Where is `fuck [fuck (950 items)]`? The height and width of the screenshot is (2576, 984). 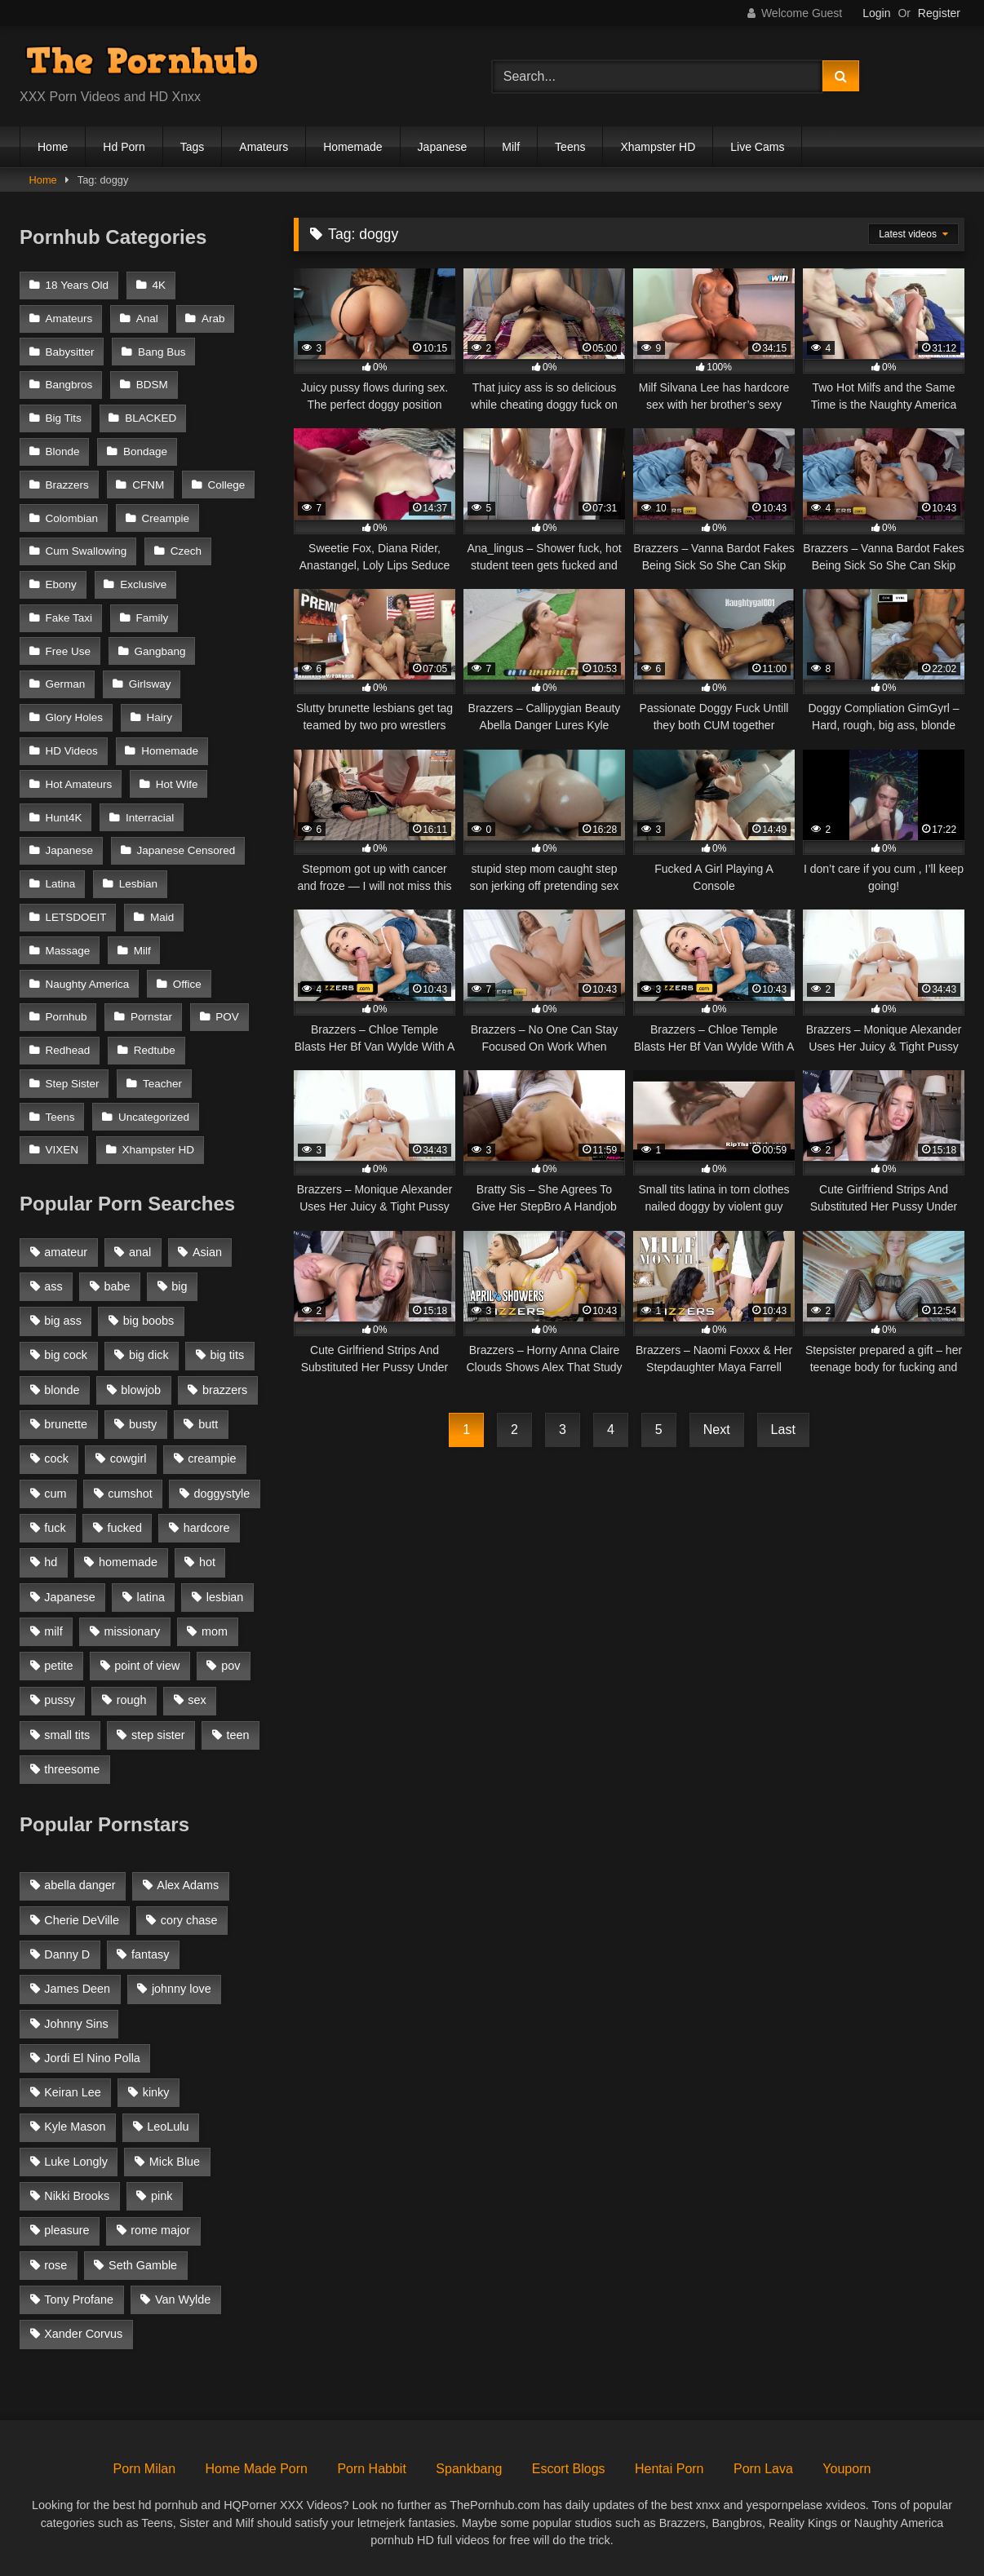
fuck [fuck (950 items)] is located at coordinates (54, 1527).